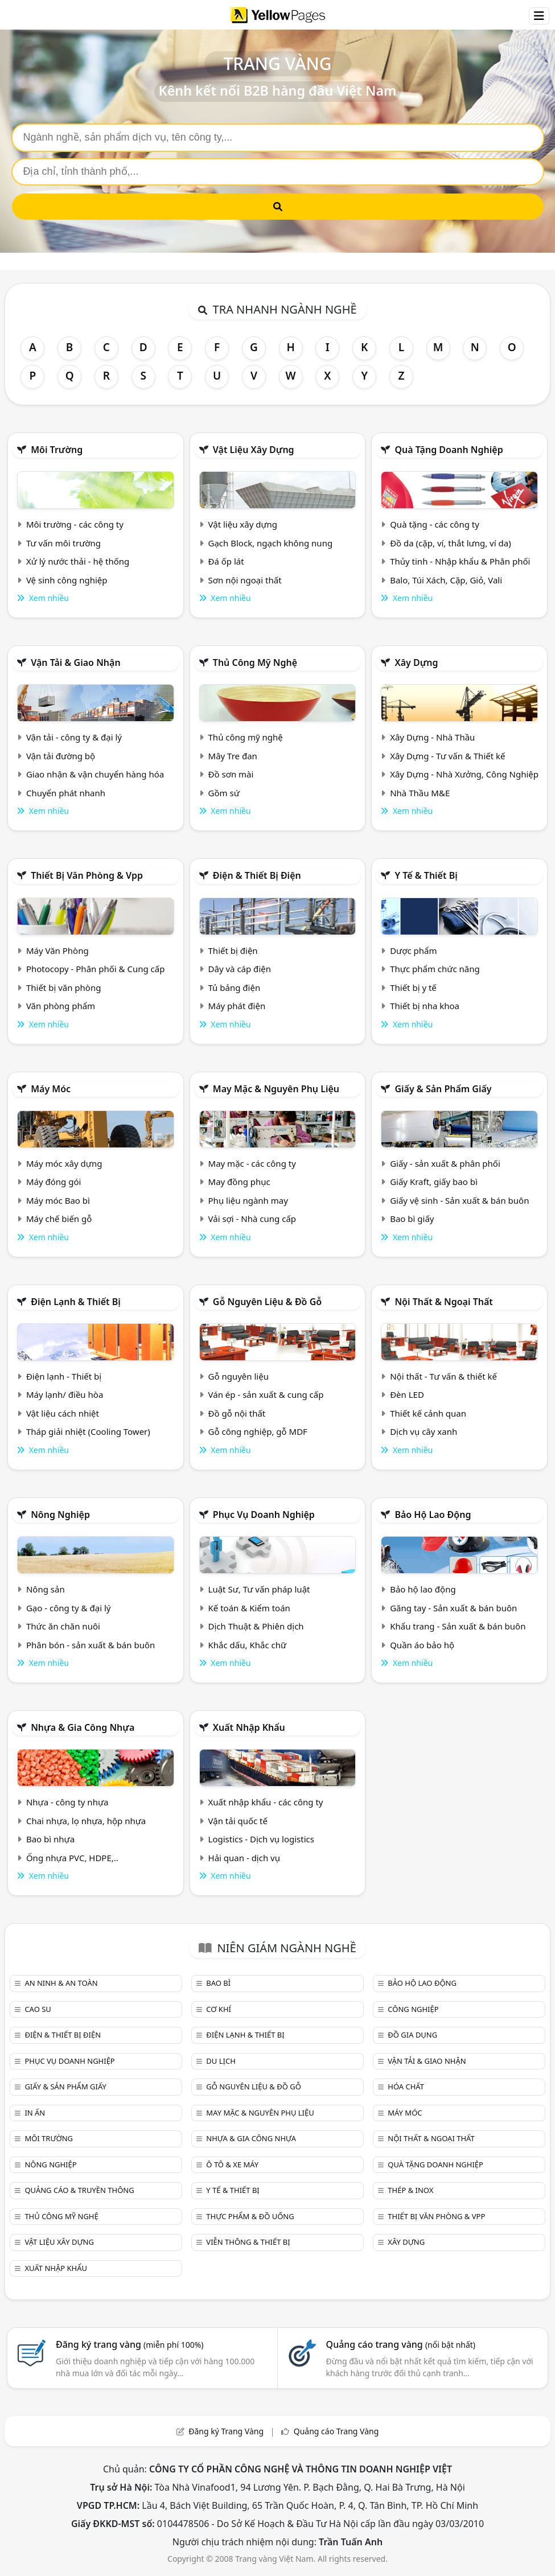 The width and height of the screenshot is (555, 2576). Describe the element at coordinates (232, 2164) in the screenshot. I see `Ô tô & xe máy` at that location.